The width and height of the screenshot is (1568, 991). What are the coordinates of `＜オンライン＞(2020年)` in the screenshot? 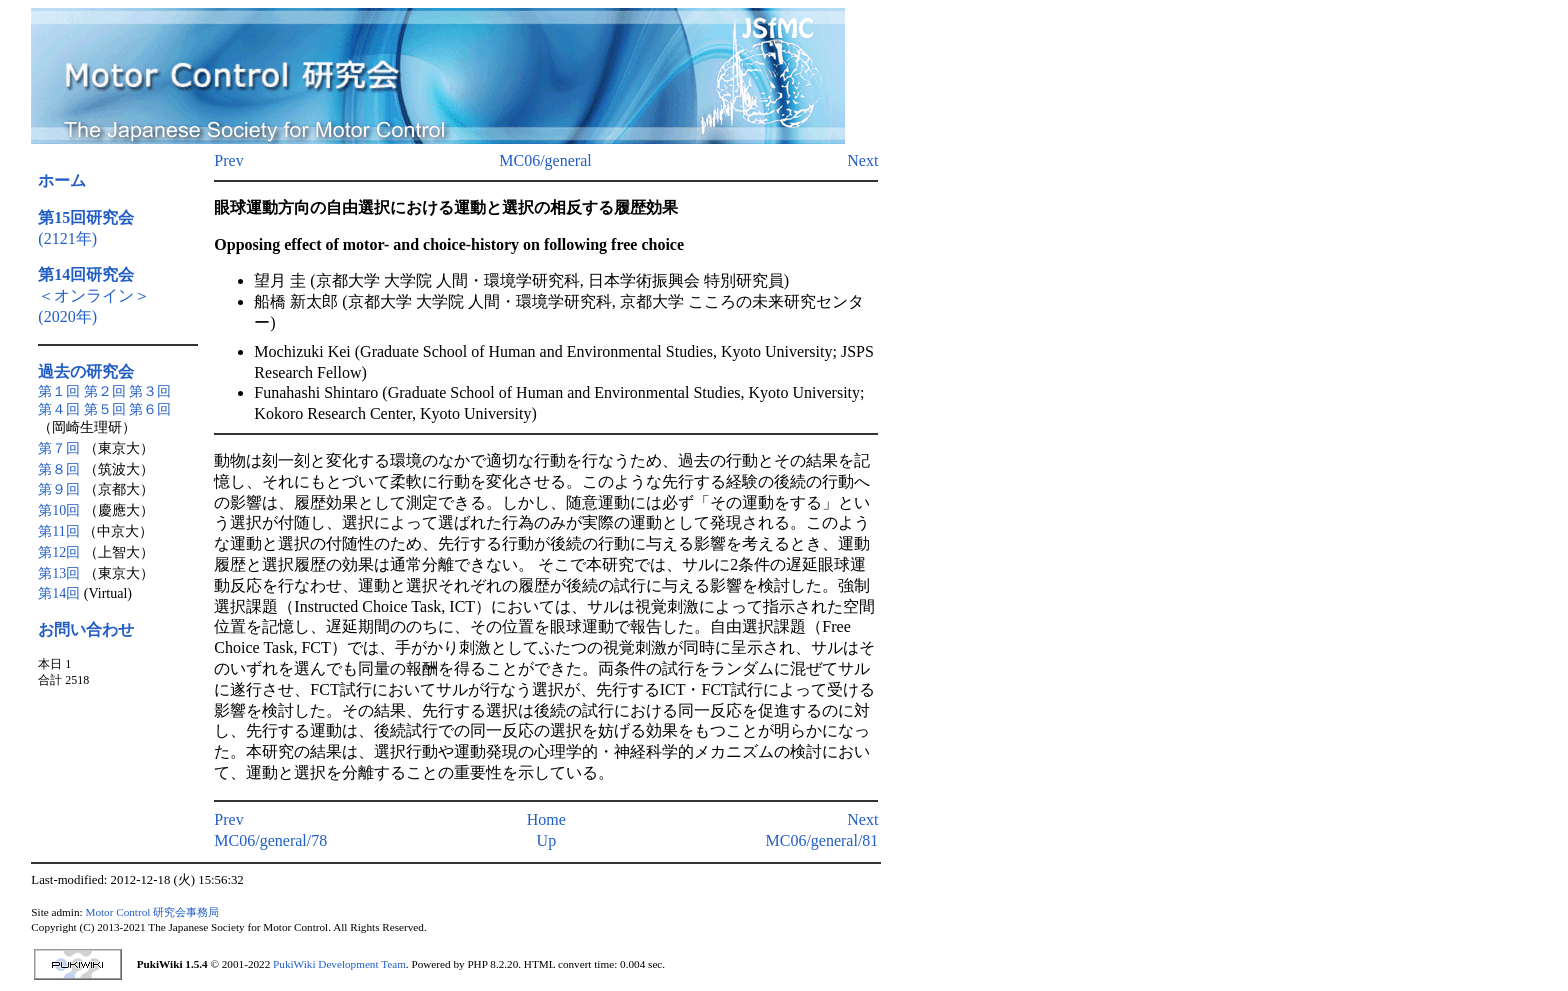 It's located at (94, 295).